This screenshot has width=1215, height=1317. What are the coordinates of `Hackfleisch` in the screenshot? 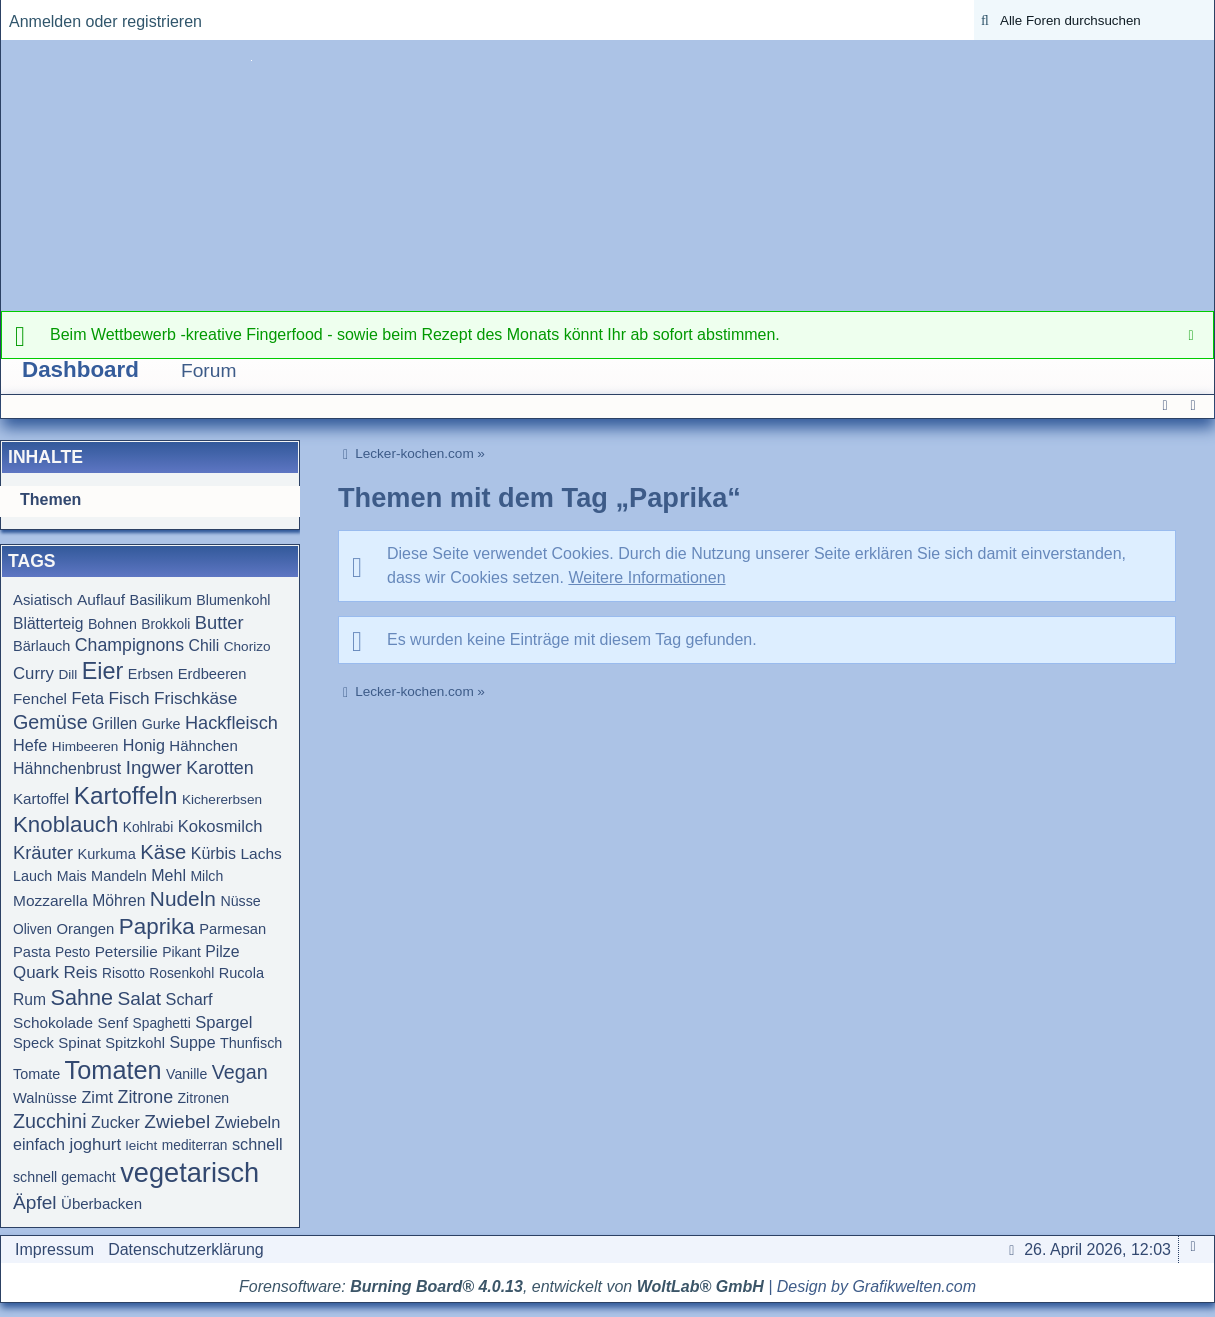 It's located at (231, 723).